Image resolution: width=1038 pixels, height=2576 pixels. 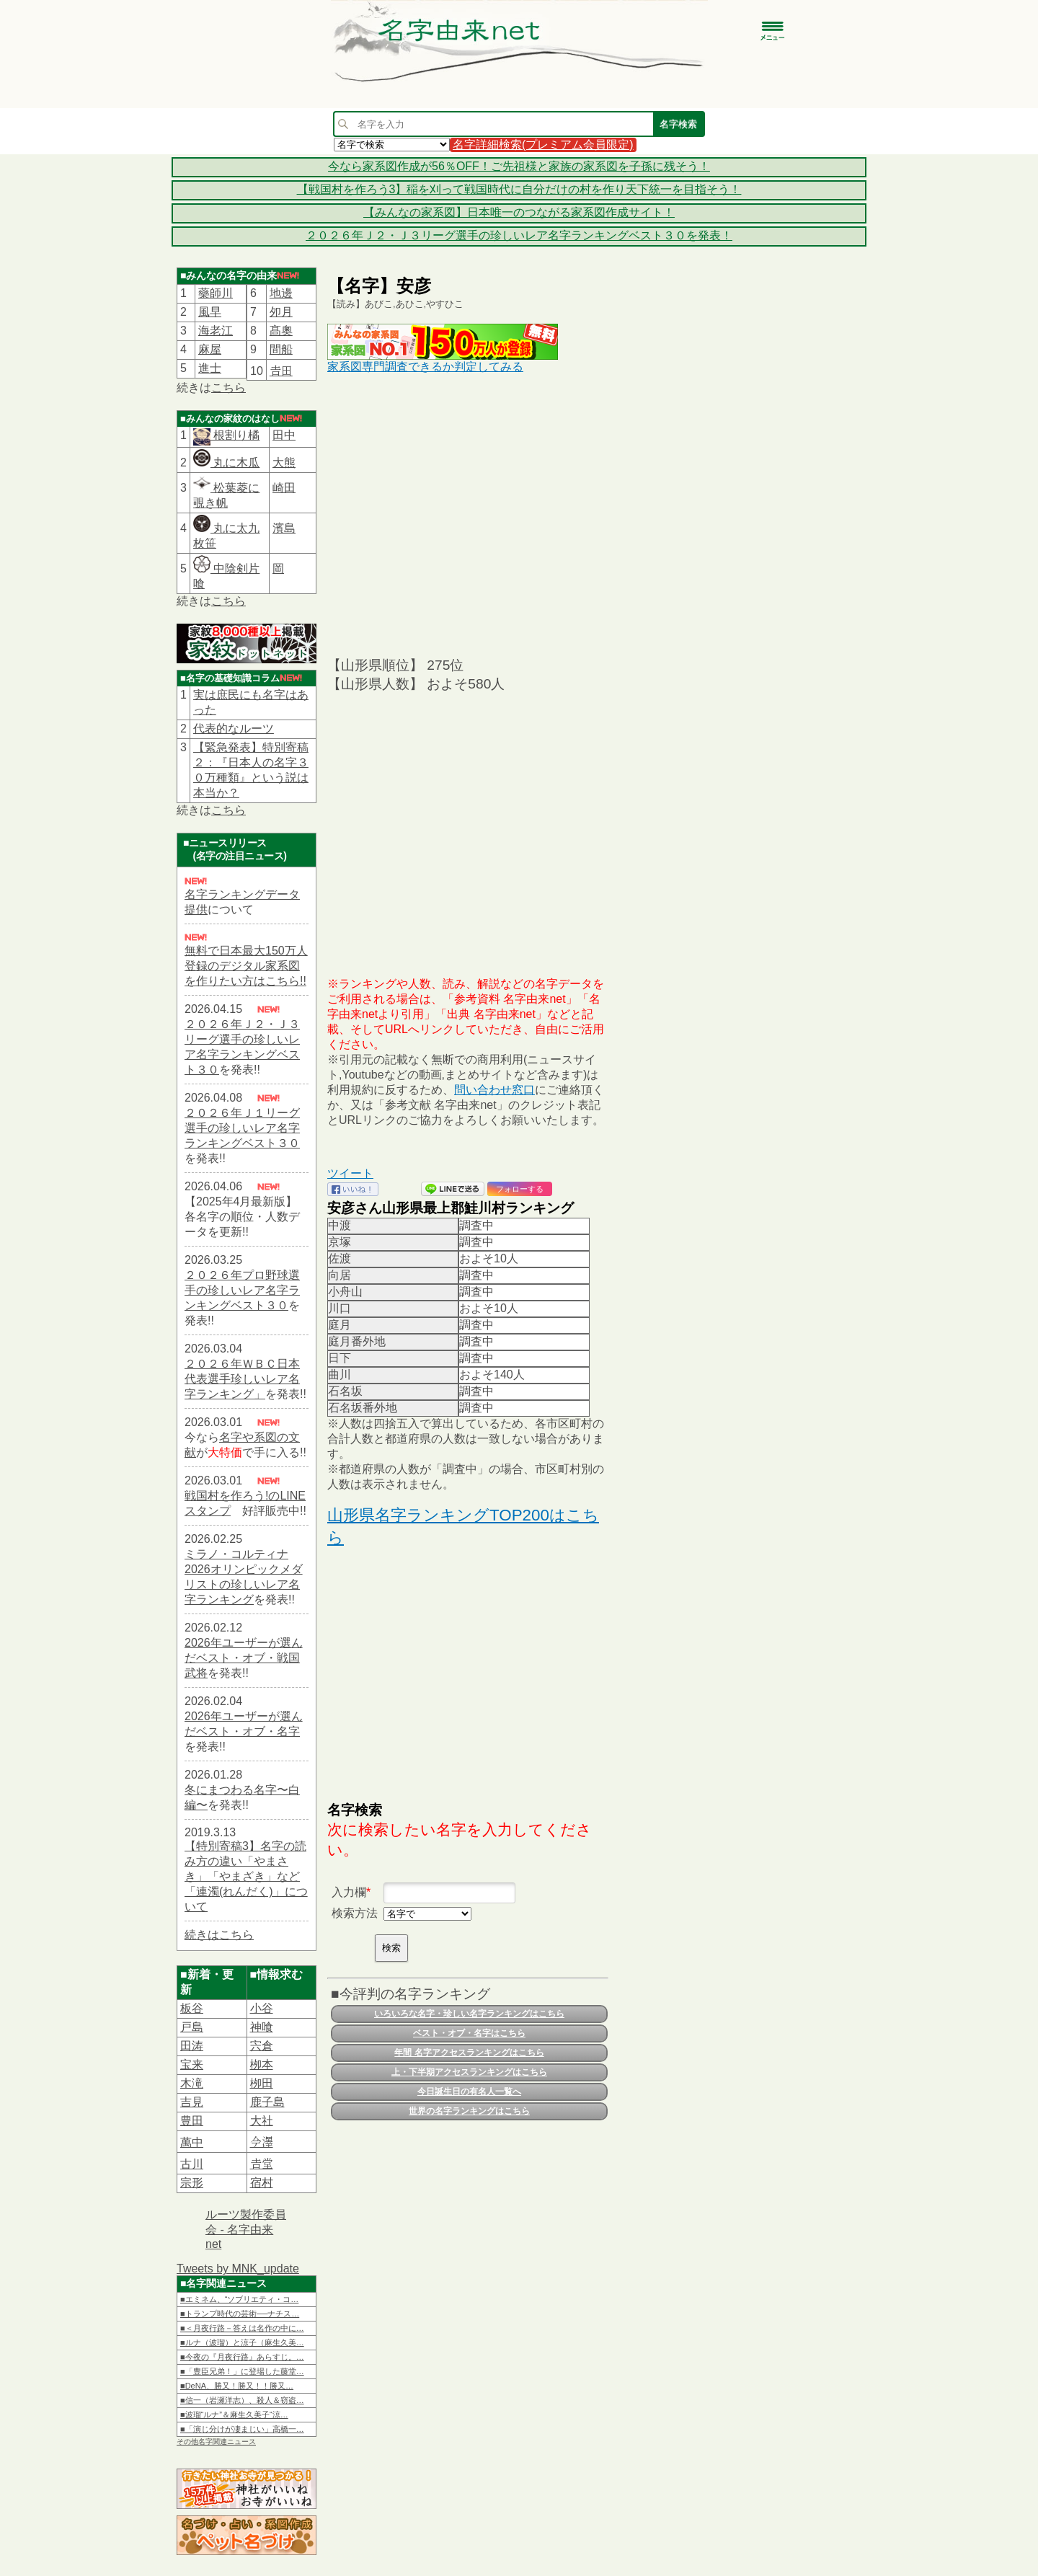 I want to click on 小谷, so click(x=261, y=2008).